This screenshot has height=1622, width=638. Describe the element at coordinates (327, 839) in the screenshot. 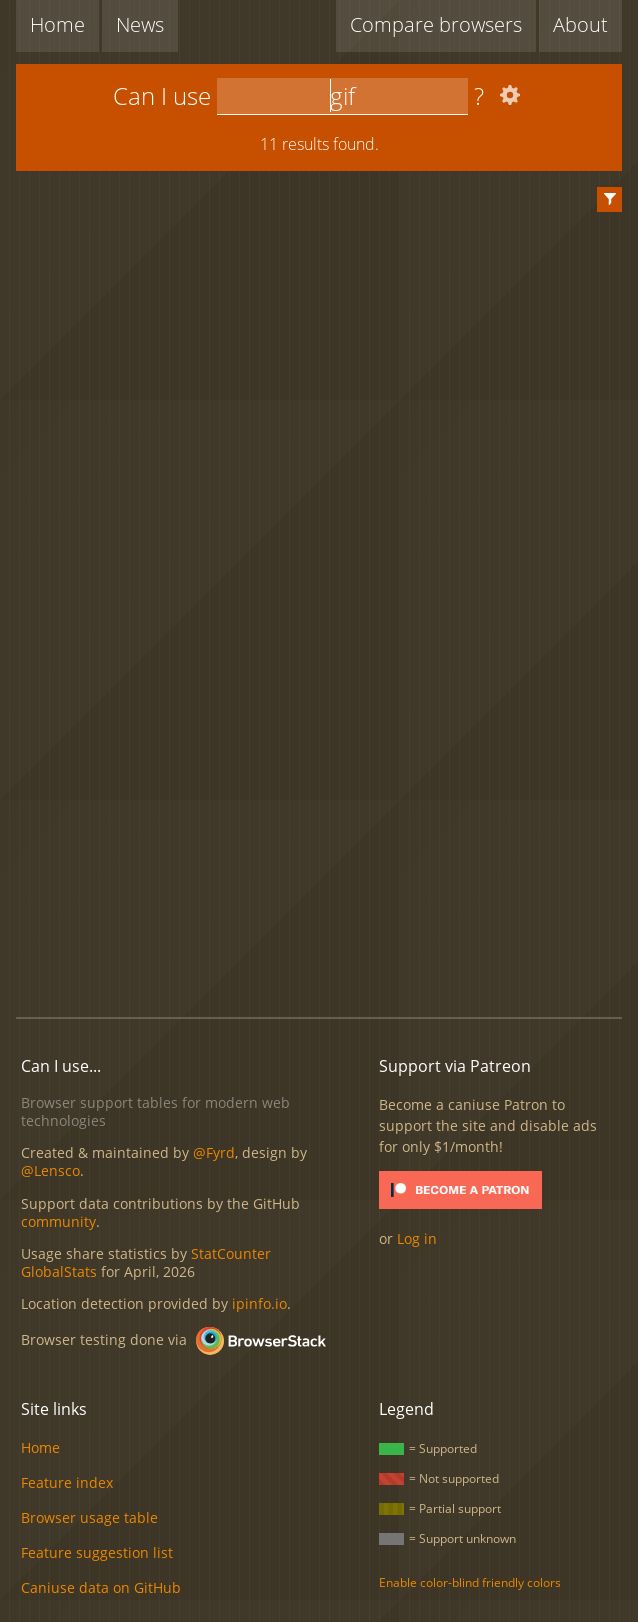

I see `[Advertisement]` at that location.